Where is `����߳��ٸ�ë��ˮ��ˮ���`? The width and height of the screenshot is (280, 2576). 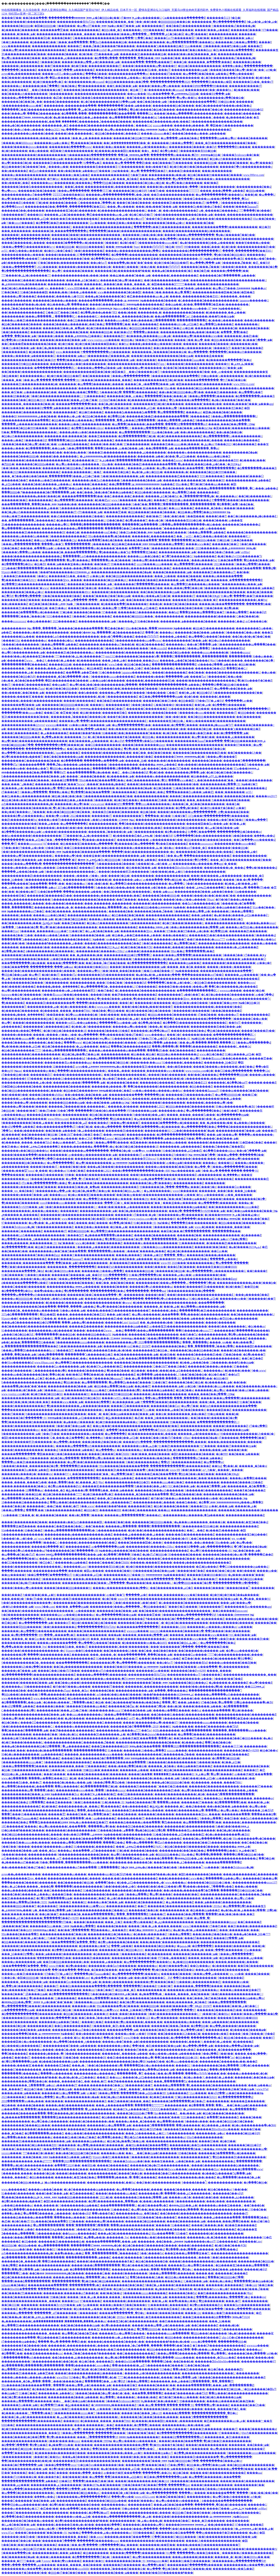 ����߳��ٸ�ë��ˮ��ˮ��� is located at coordinates (130, 262).